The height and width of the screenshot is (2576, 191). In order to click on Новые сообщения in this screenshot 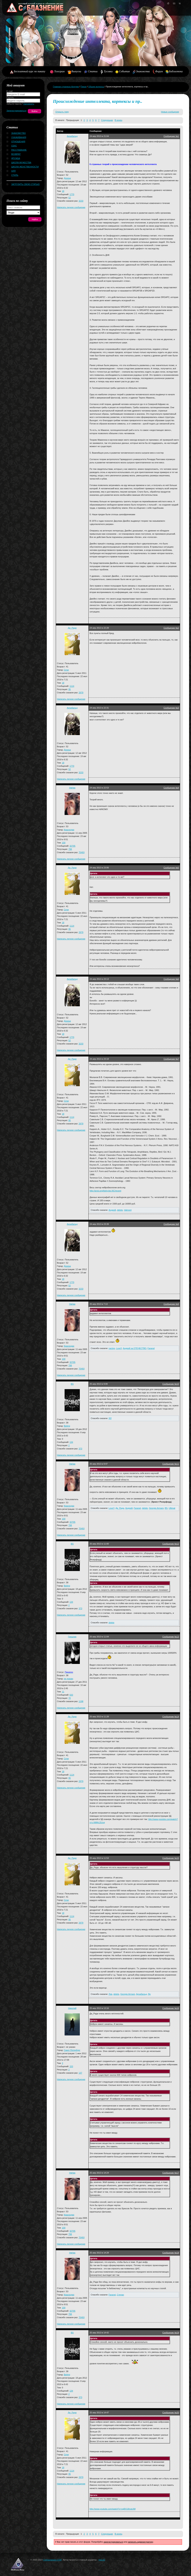, I will do `click(170, 112)`.